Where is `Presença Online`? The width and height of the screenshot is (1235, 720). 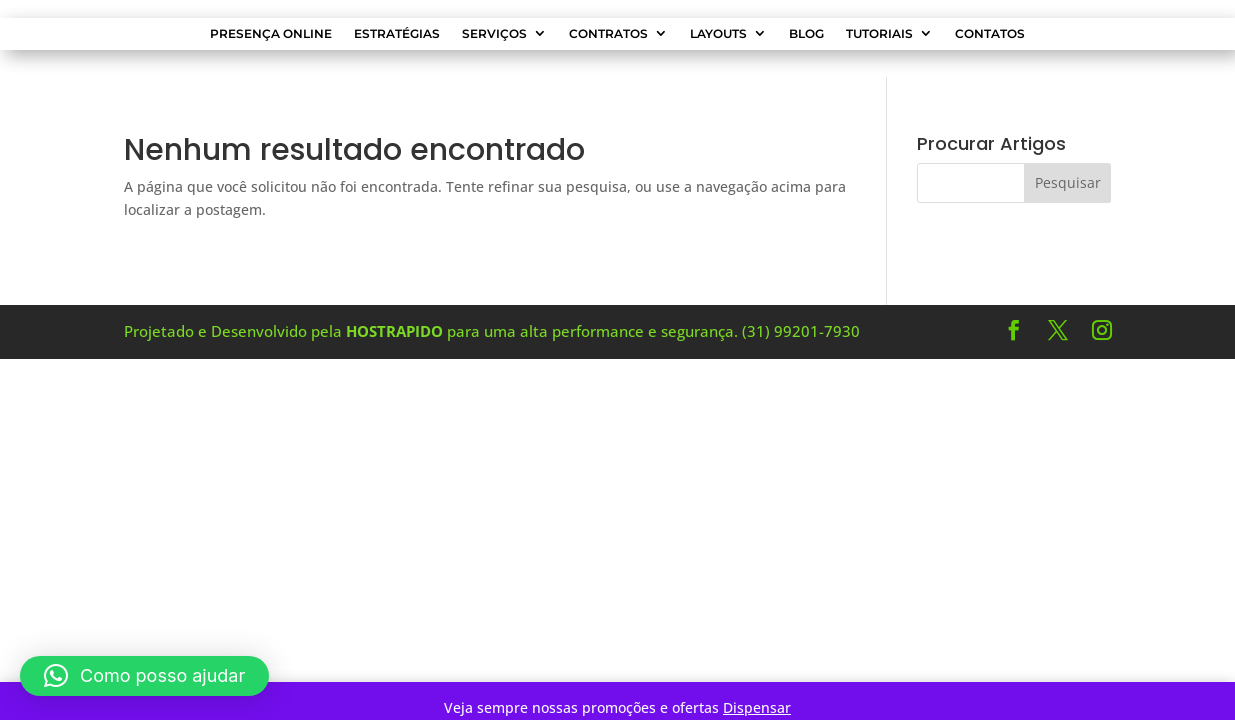
Presença Online is located at coordinates (271, 33).